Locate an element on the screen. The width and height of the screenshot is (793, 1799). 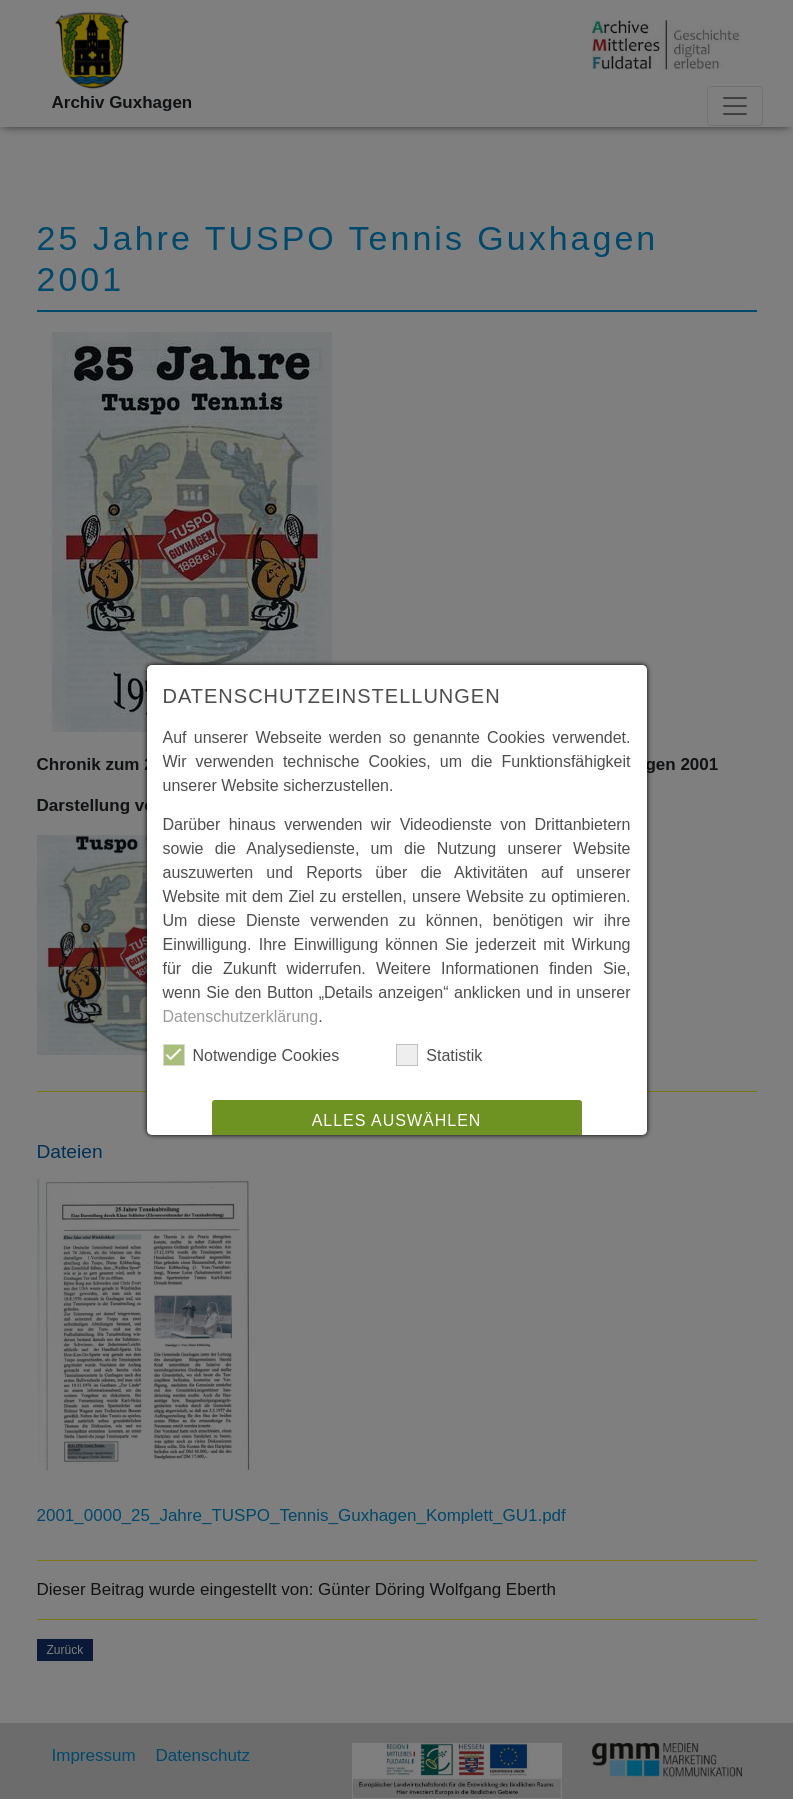
Datenschutzerklärung is located at coordinates (241, 1016).